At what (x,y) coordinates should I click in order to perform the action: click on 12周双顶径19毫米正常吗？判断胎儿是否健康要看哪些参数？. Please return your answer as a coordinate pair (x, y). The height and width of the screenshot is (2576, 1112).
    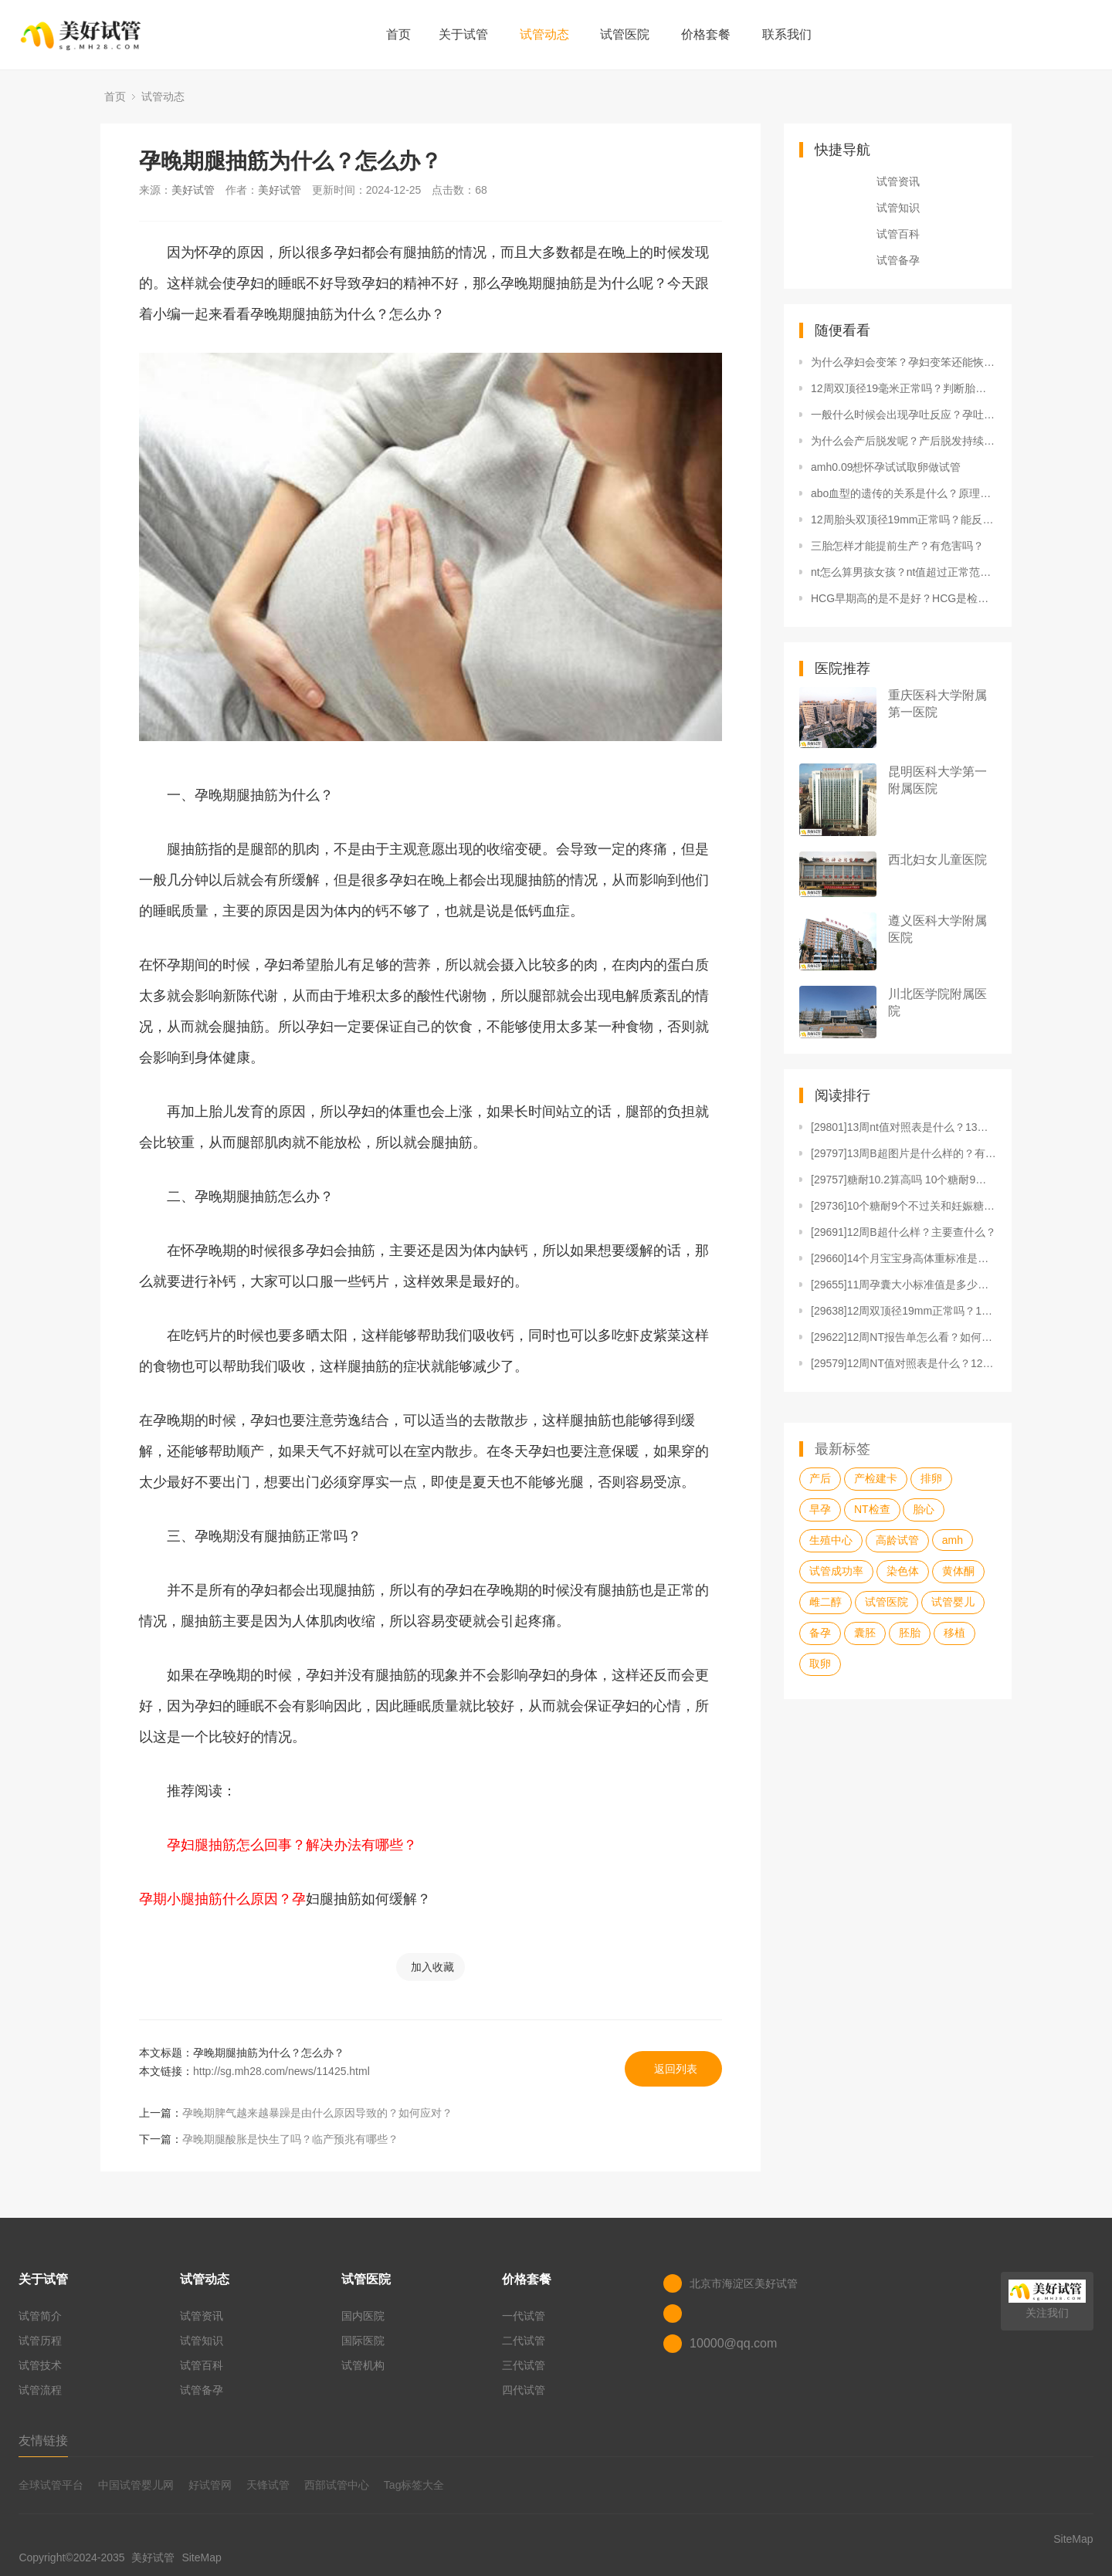
    Looking at the image, I should click on (903, 388).